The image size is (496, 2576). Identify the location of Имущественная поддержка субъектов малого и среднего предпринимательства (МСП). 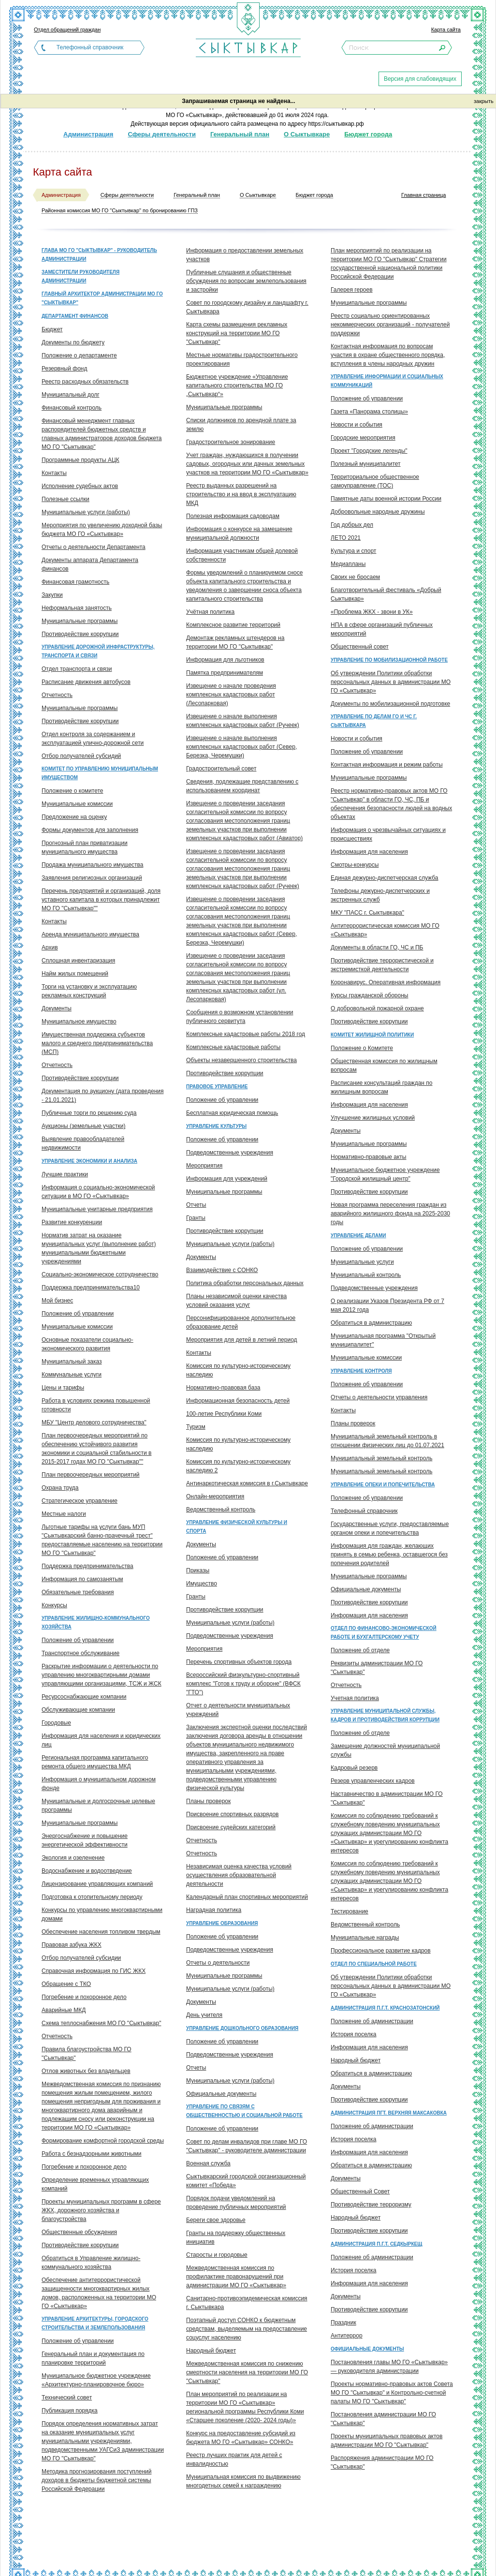
(97, 1043).